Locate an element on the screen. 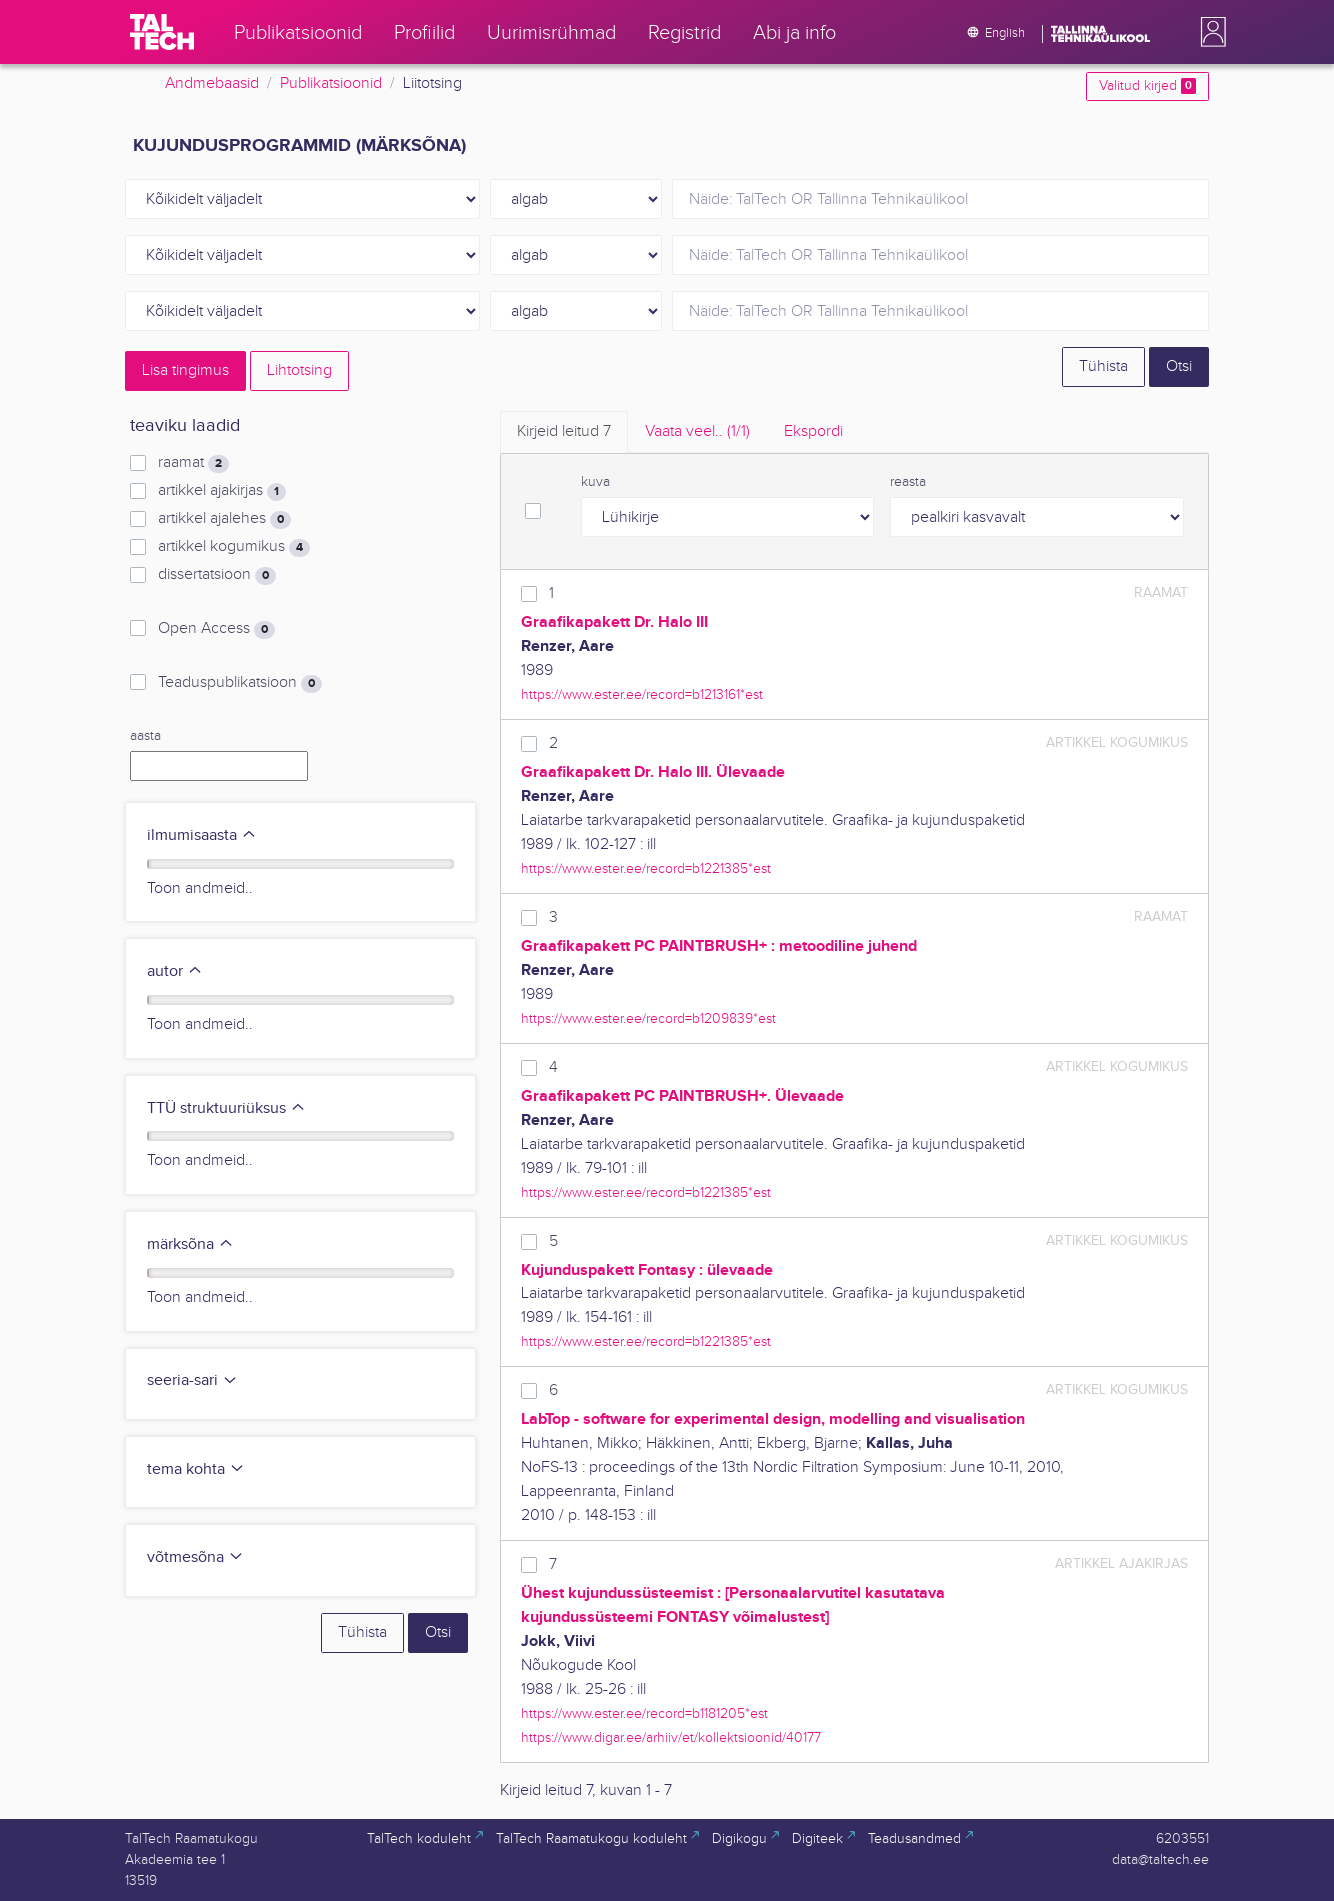 This screenshot has width=1334, height=1901. Ekspordi [tab] is located at coordinates (813, 431).